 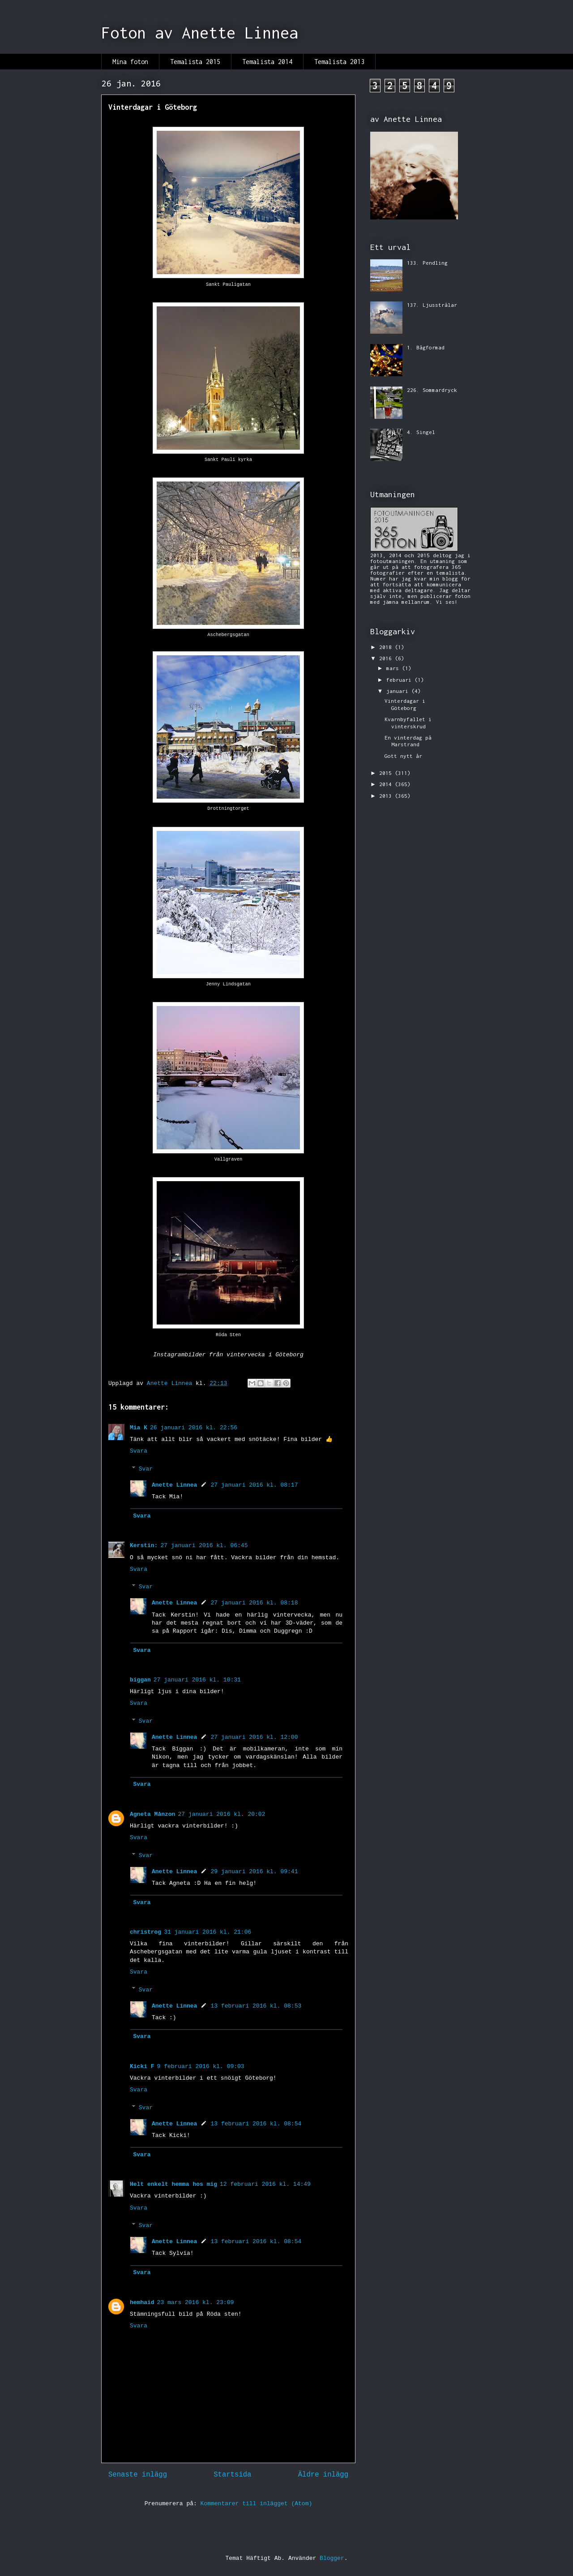 I want to click on 13 februari 2016 kl. 08:53, so click(x=255, y=2006).